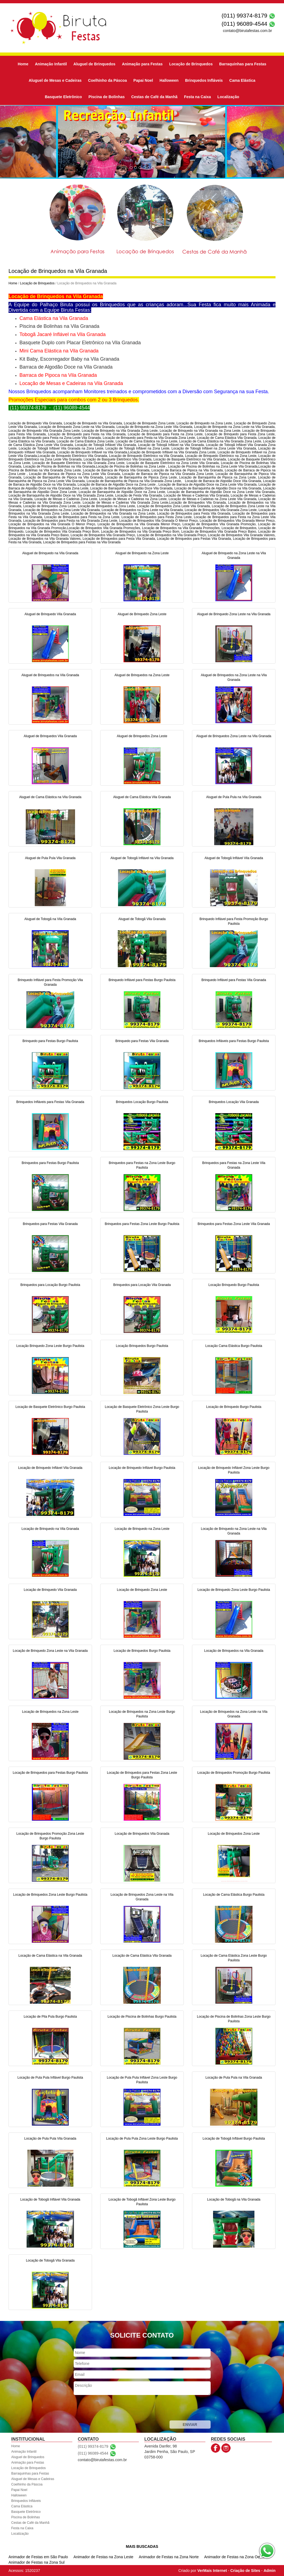 This screenshot has height=2576, width=284. I want to click on Localização, so click(228, 97).